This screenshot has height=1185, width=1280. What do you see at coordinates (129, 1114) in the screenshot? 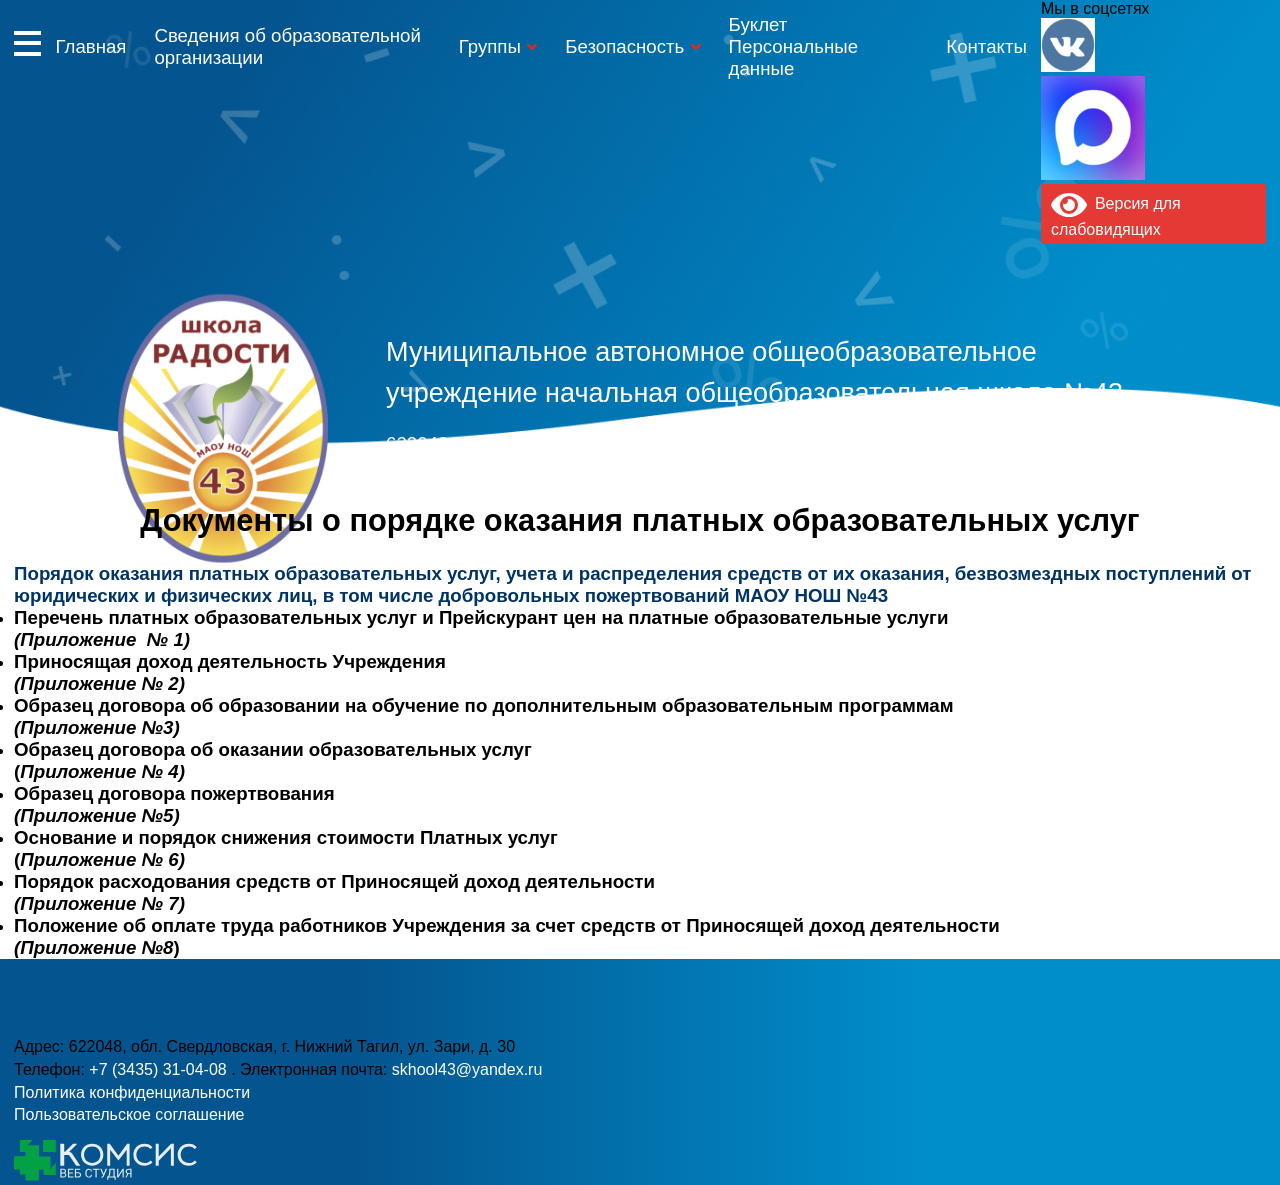
I see `Пользовательское соглашение` at bounding box center [129, 1114].